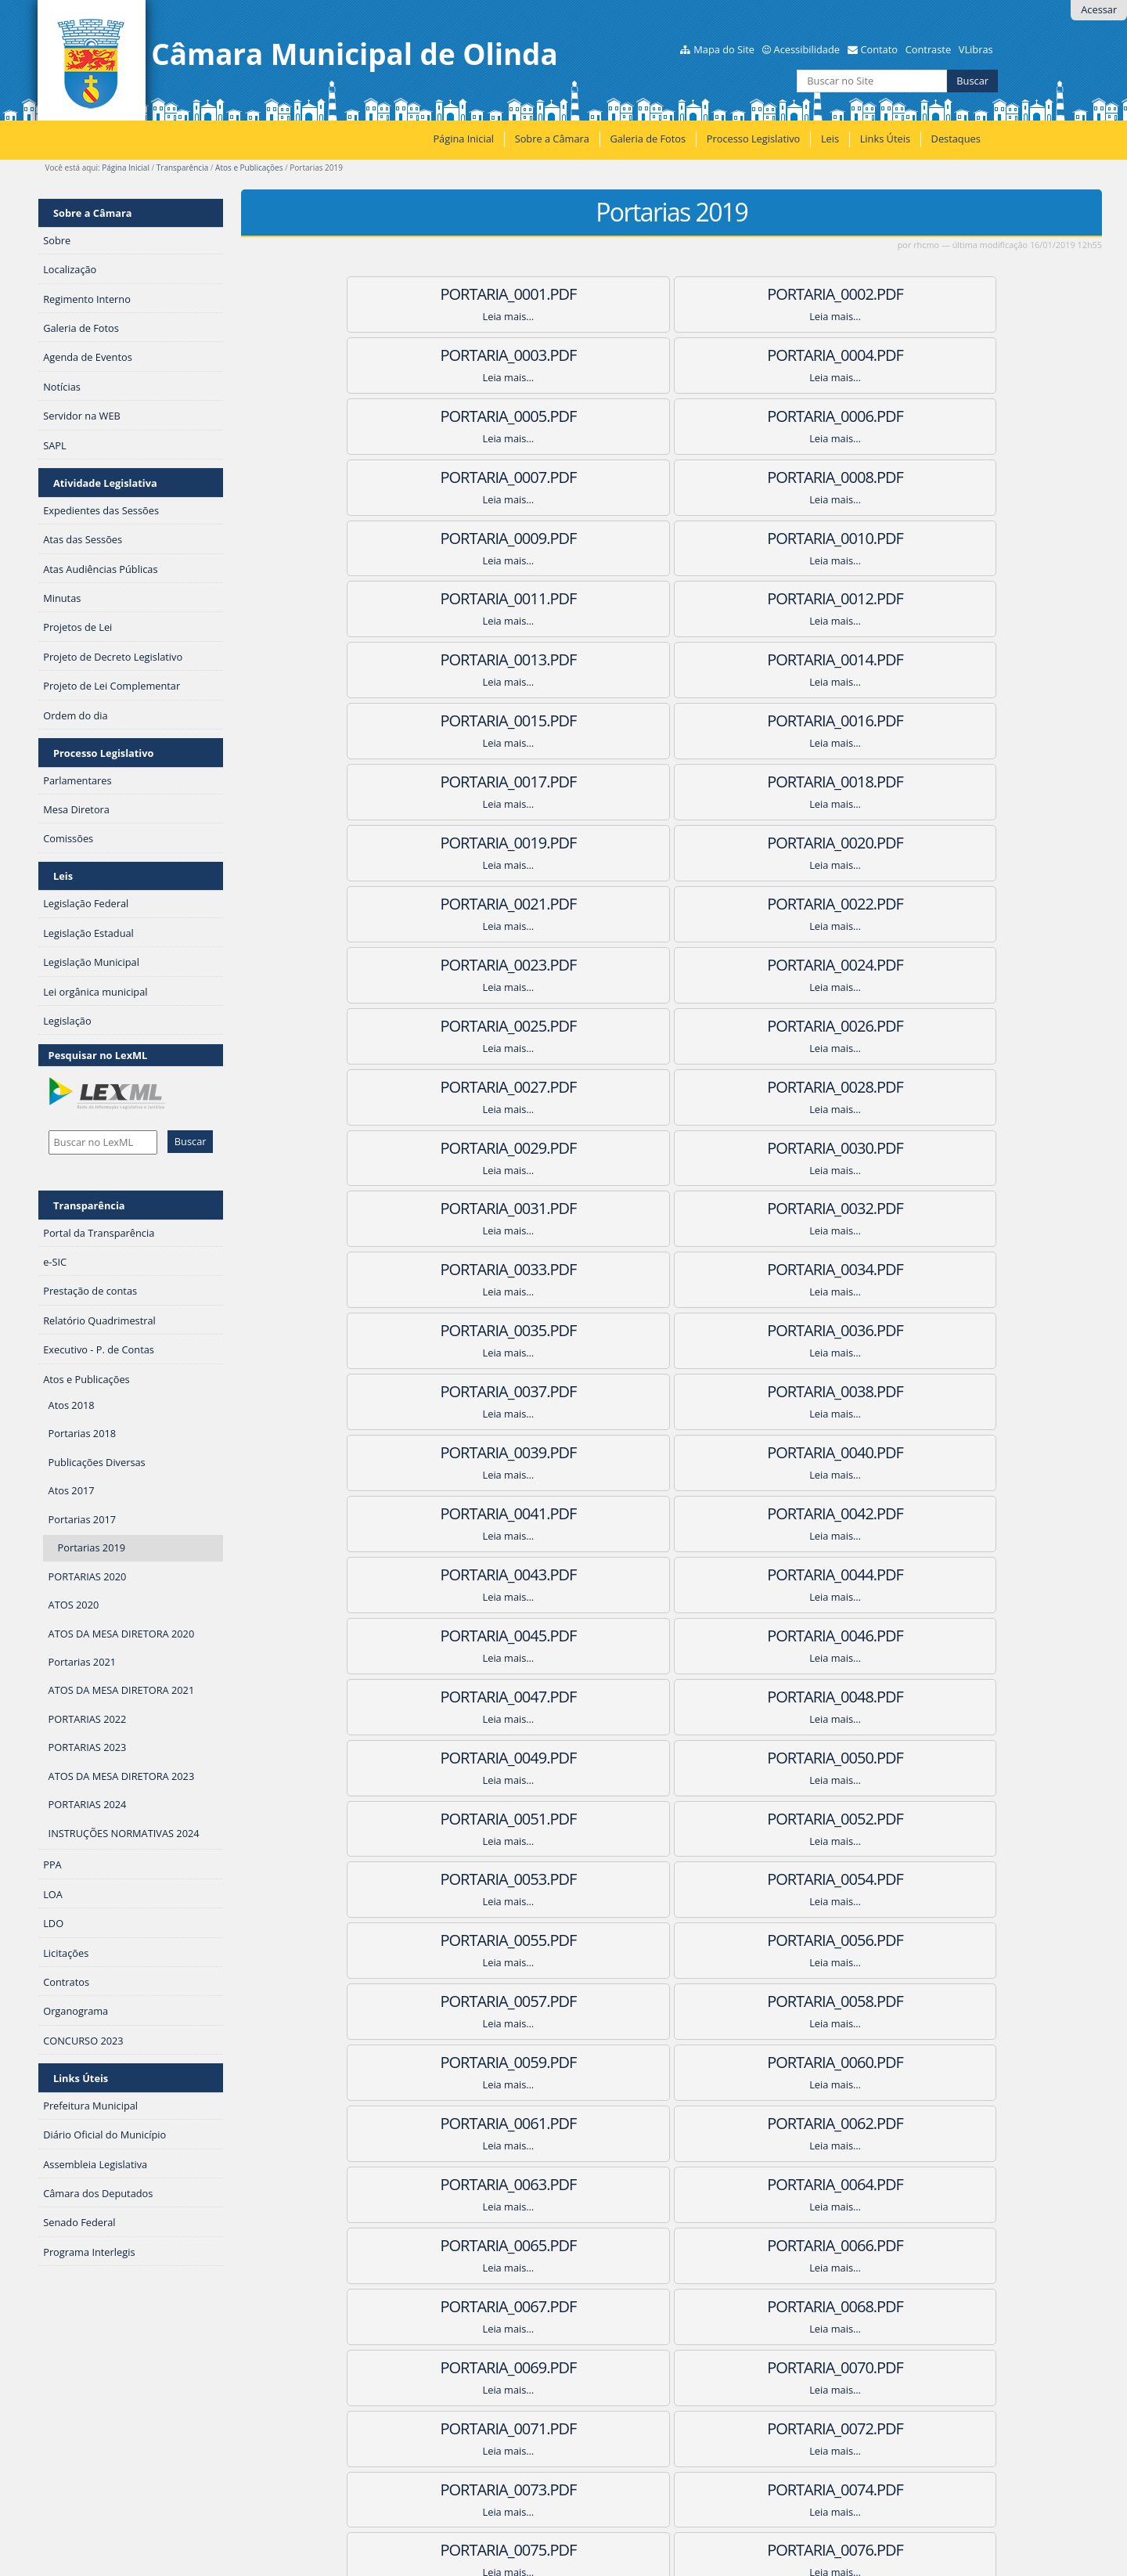 The height and width of the screenshot is (2576, 1127). I want to click on Contato, so click(879, 49).